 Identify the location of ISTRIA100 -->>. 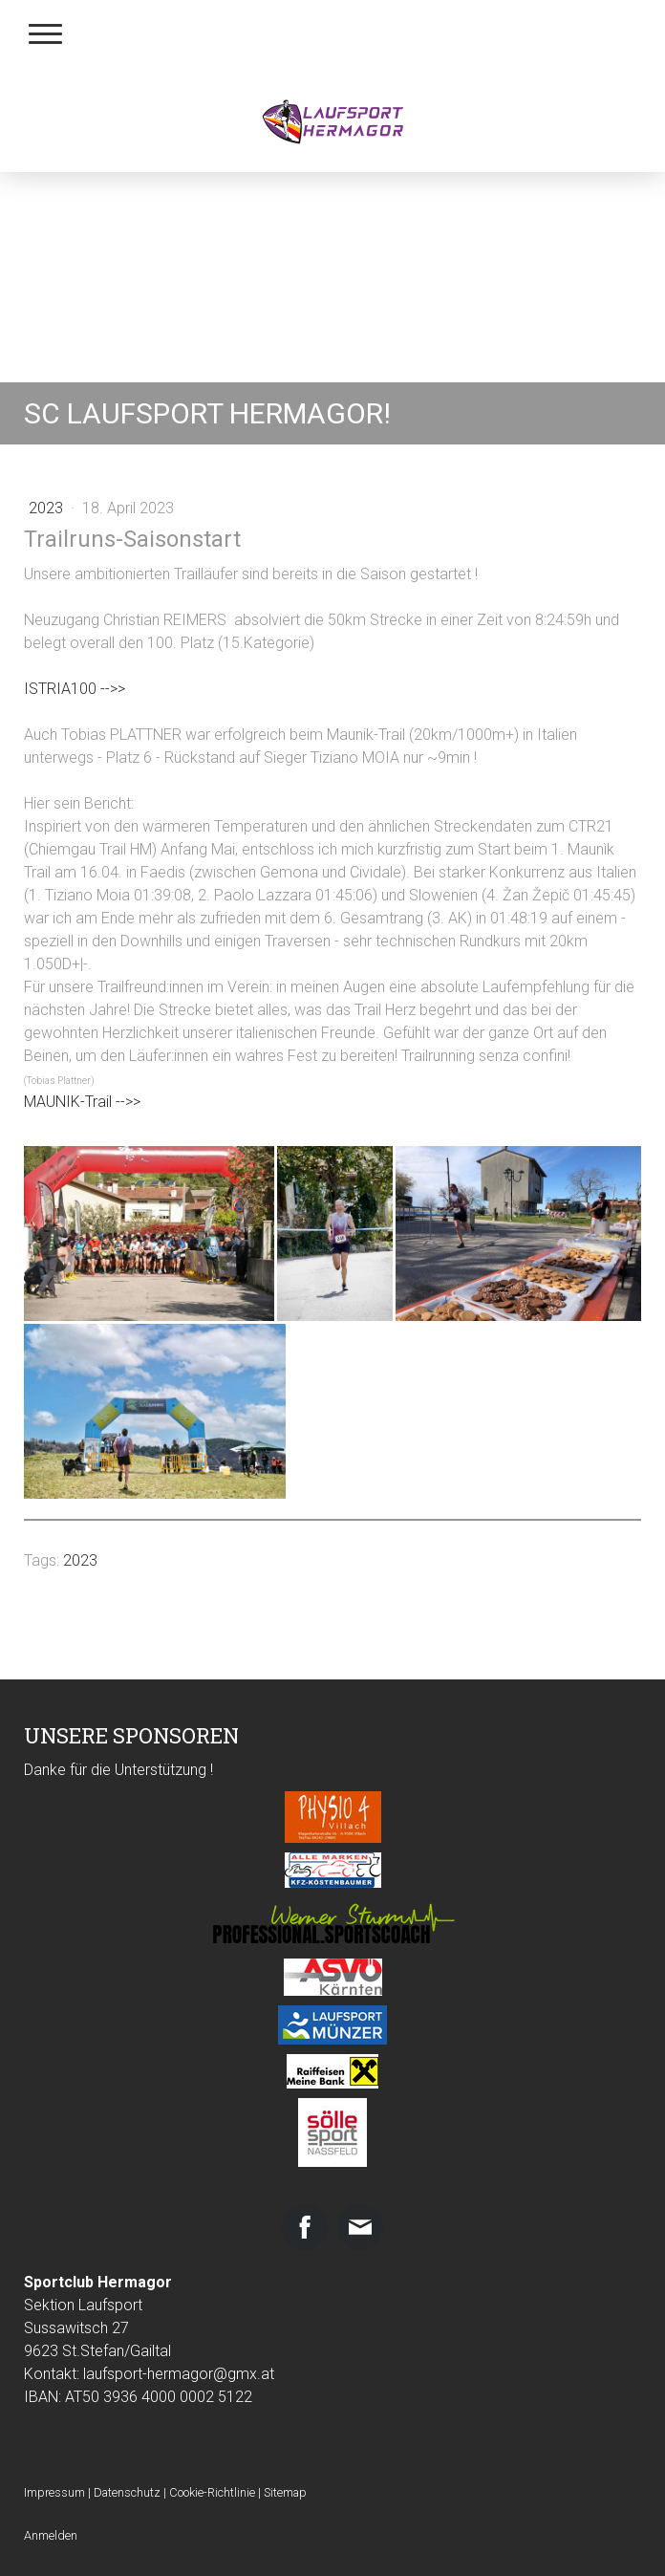
(74, 689).